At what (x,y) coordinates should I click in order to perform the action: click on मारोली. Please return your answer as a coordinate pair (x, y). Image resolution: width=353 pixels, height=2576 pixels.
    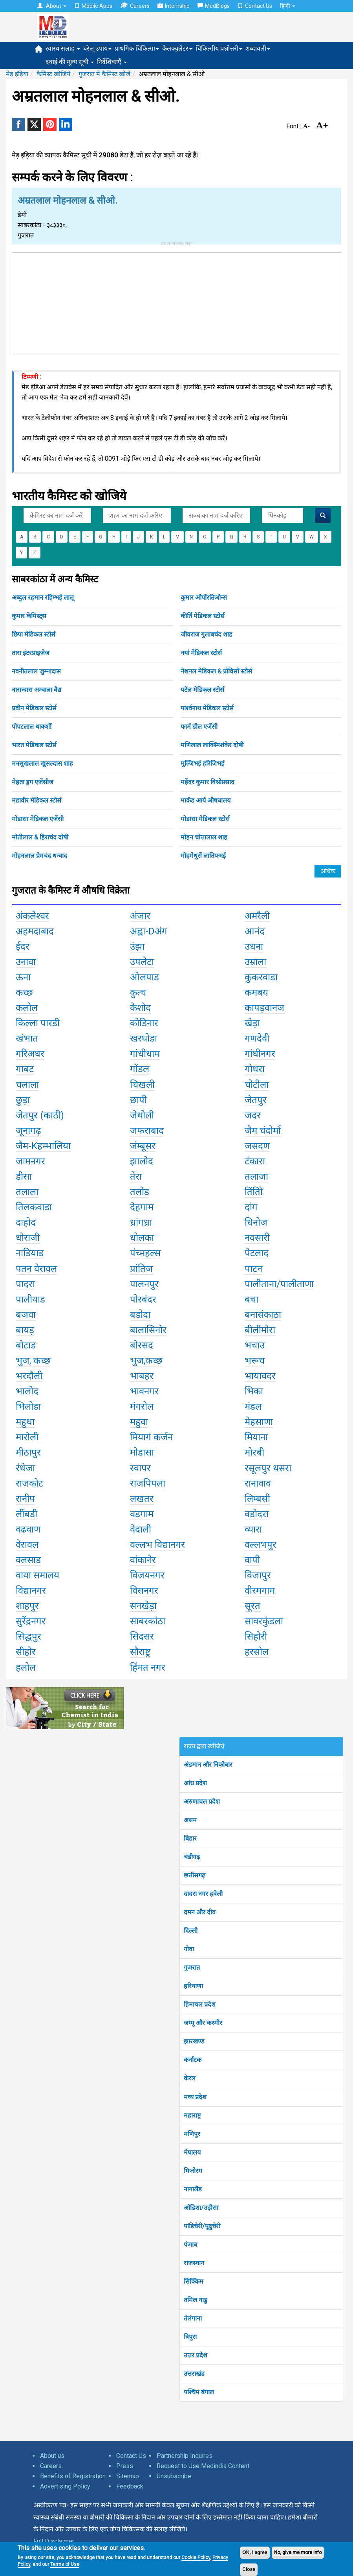
    Looking at the image, I should click on (27, 1437).